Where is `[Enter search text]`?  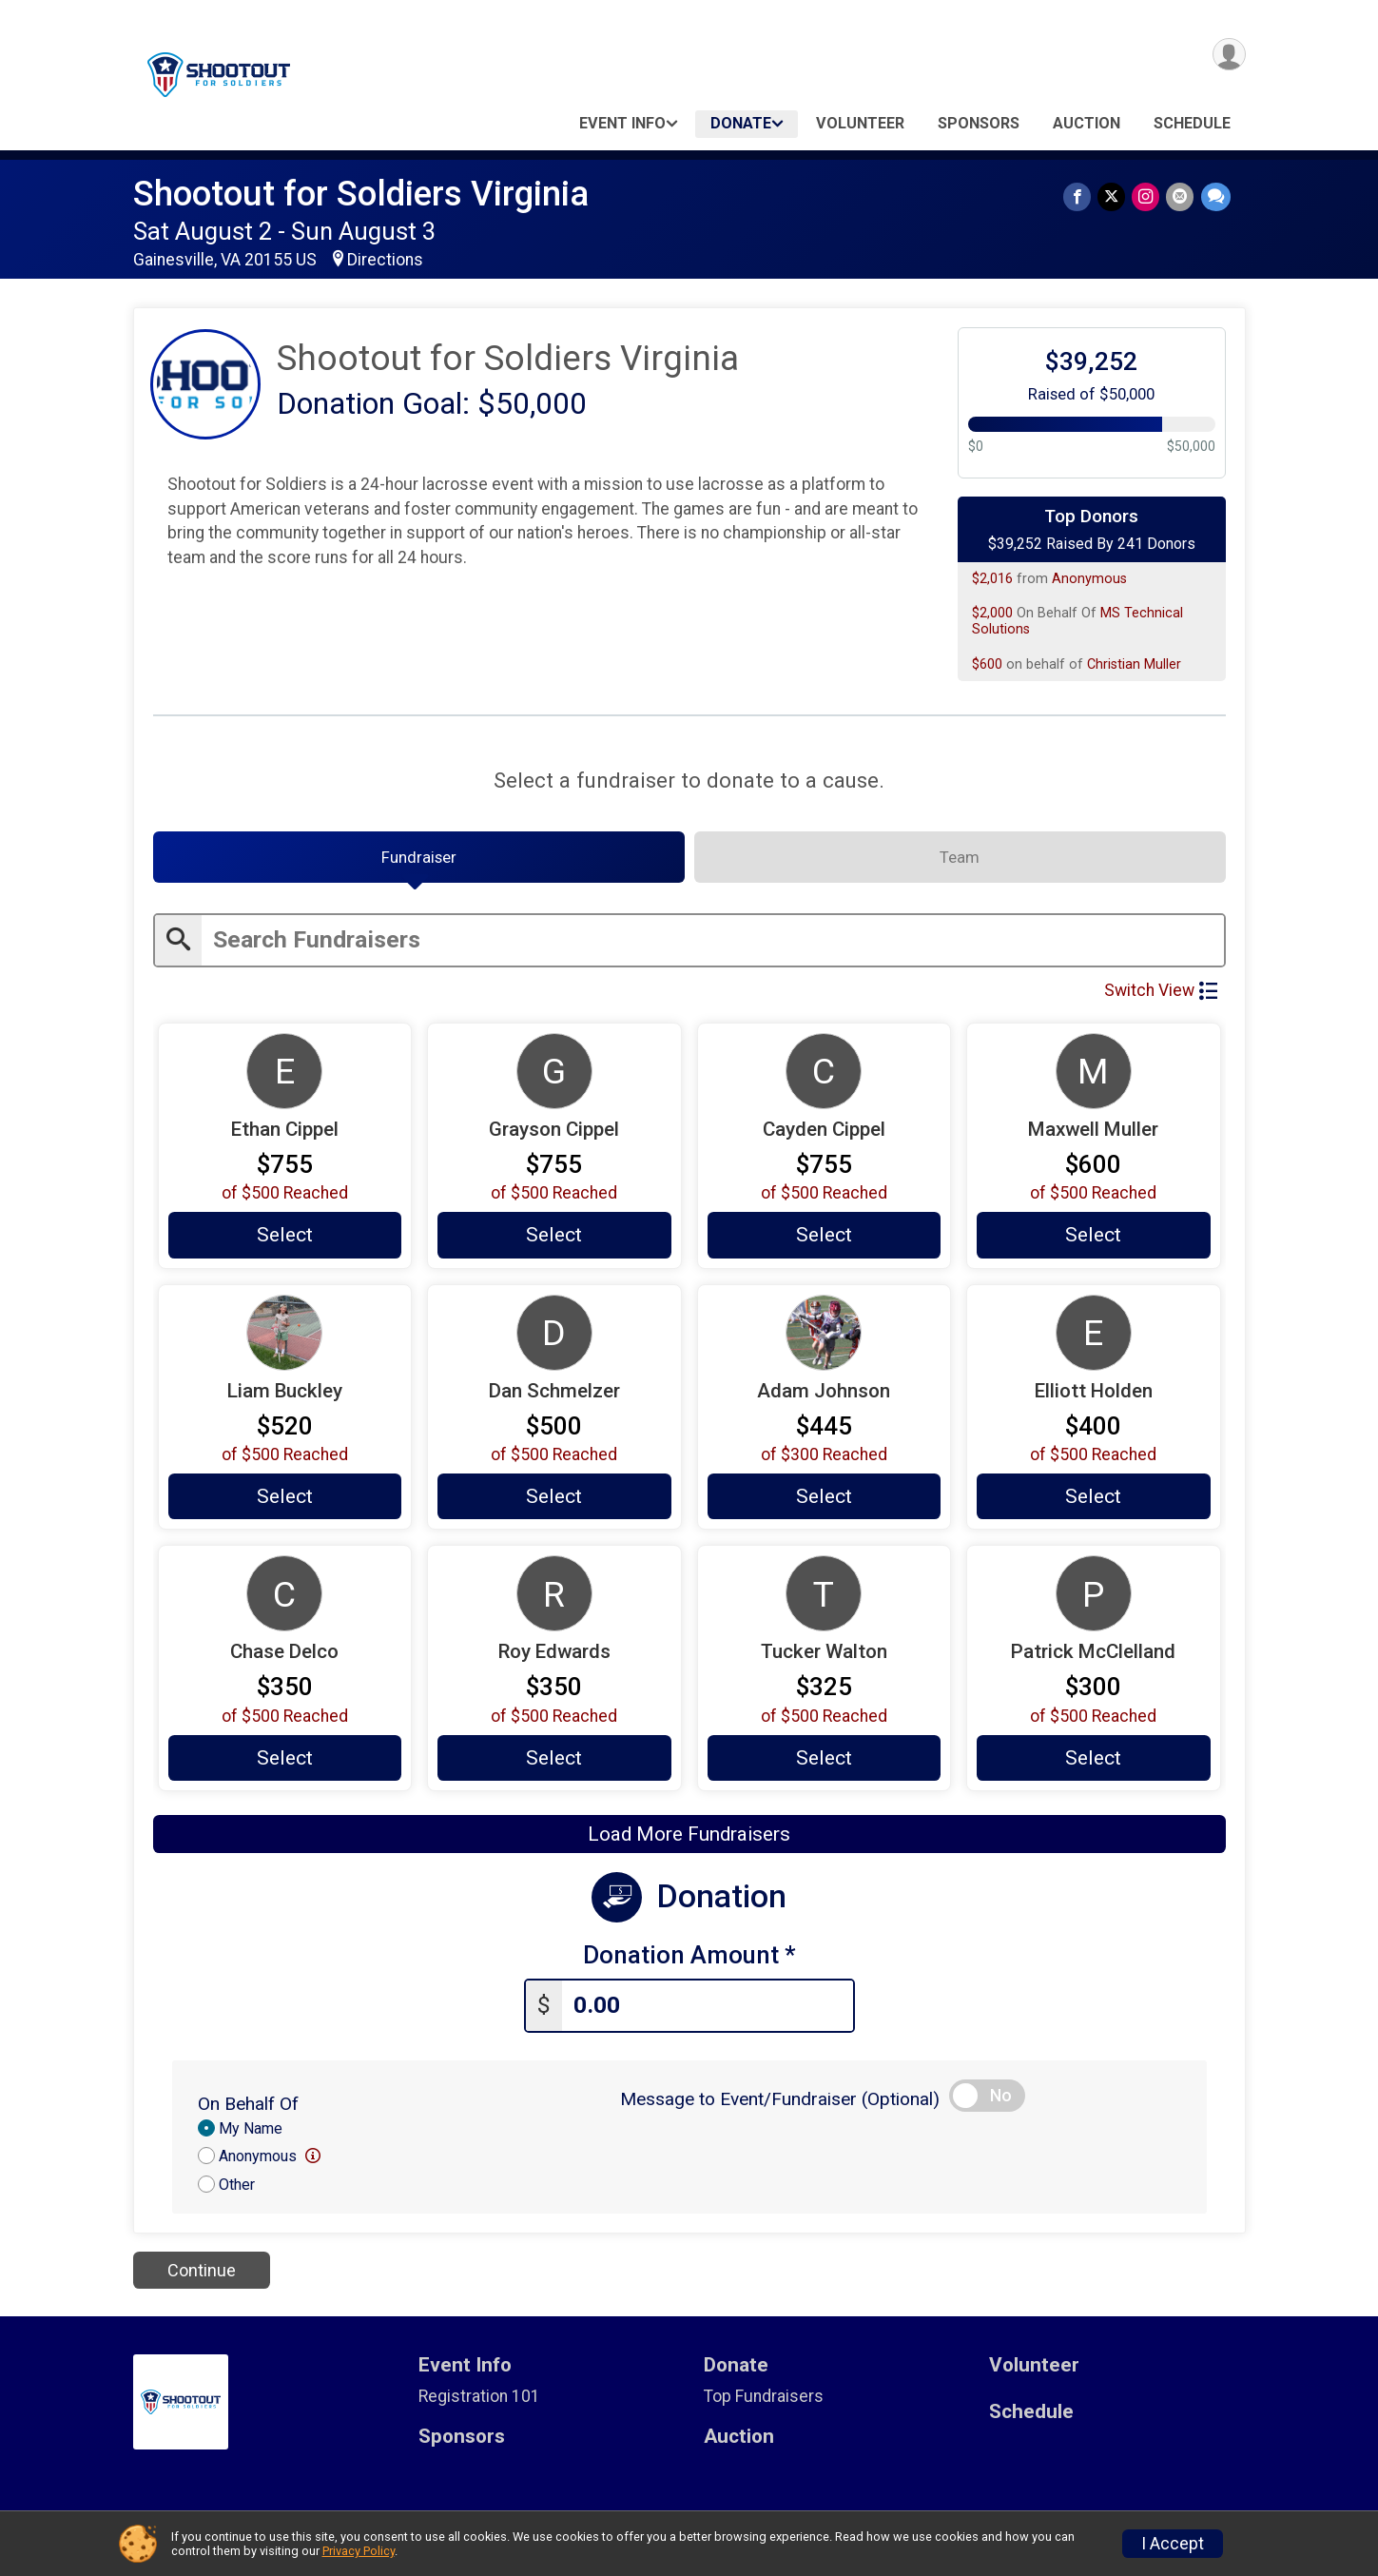
[Enter search text] is located at coordinates (713, 946).